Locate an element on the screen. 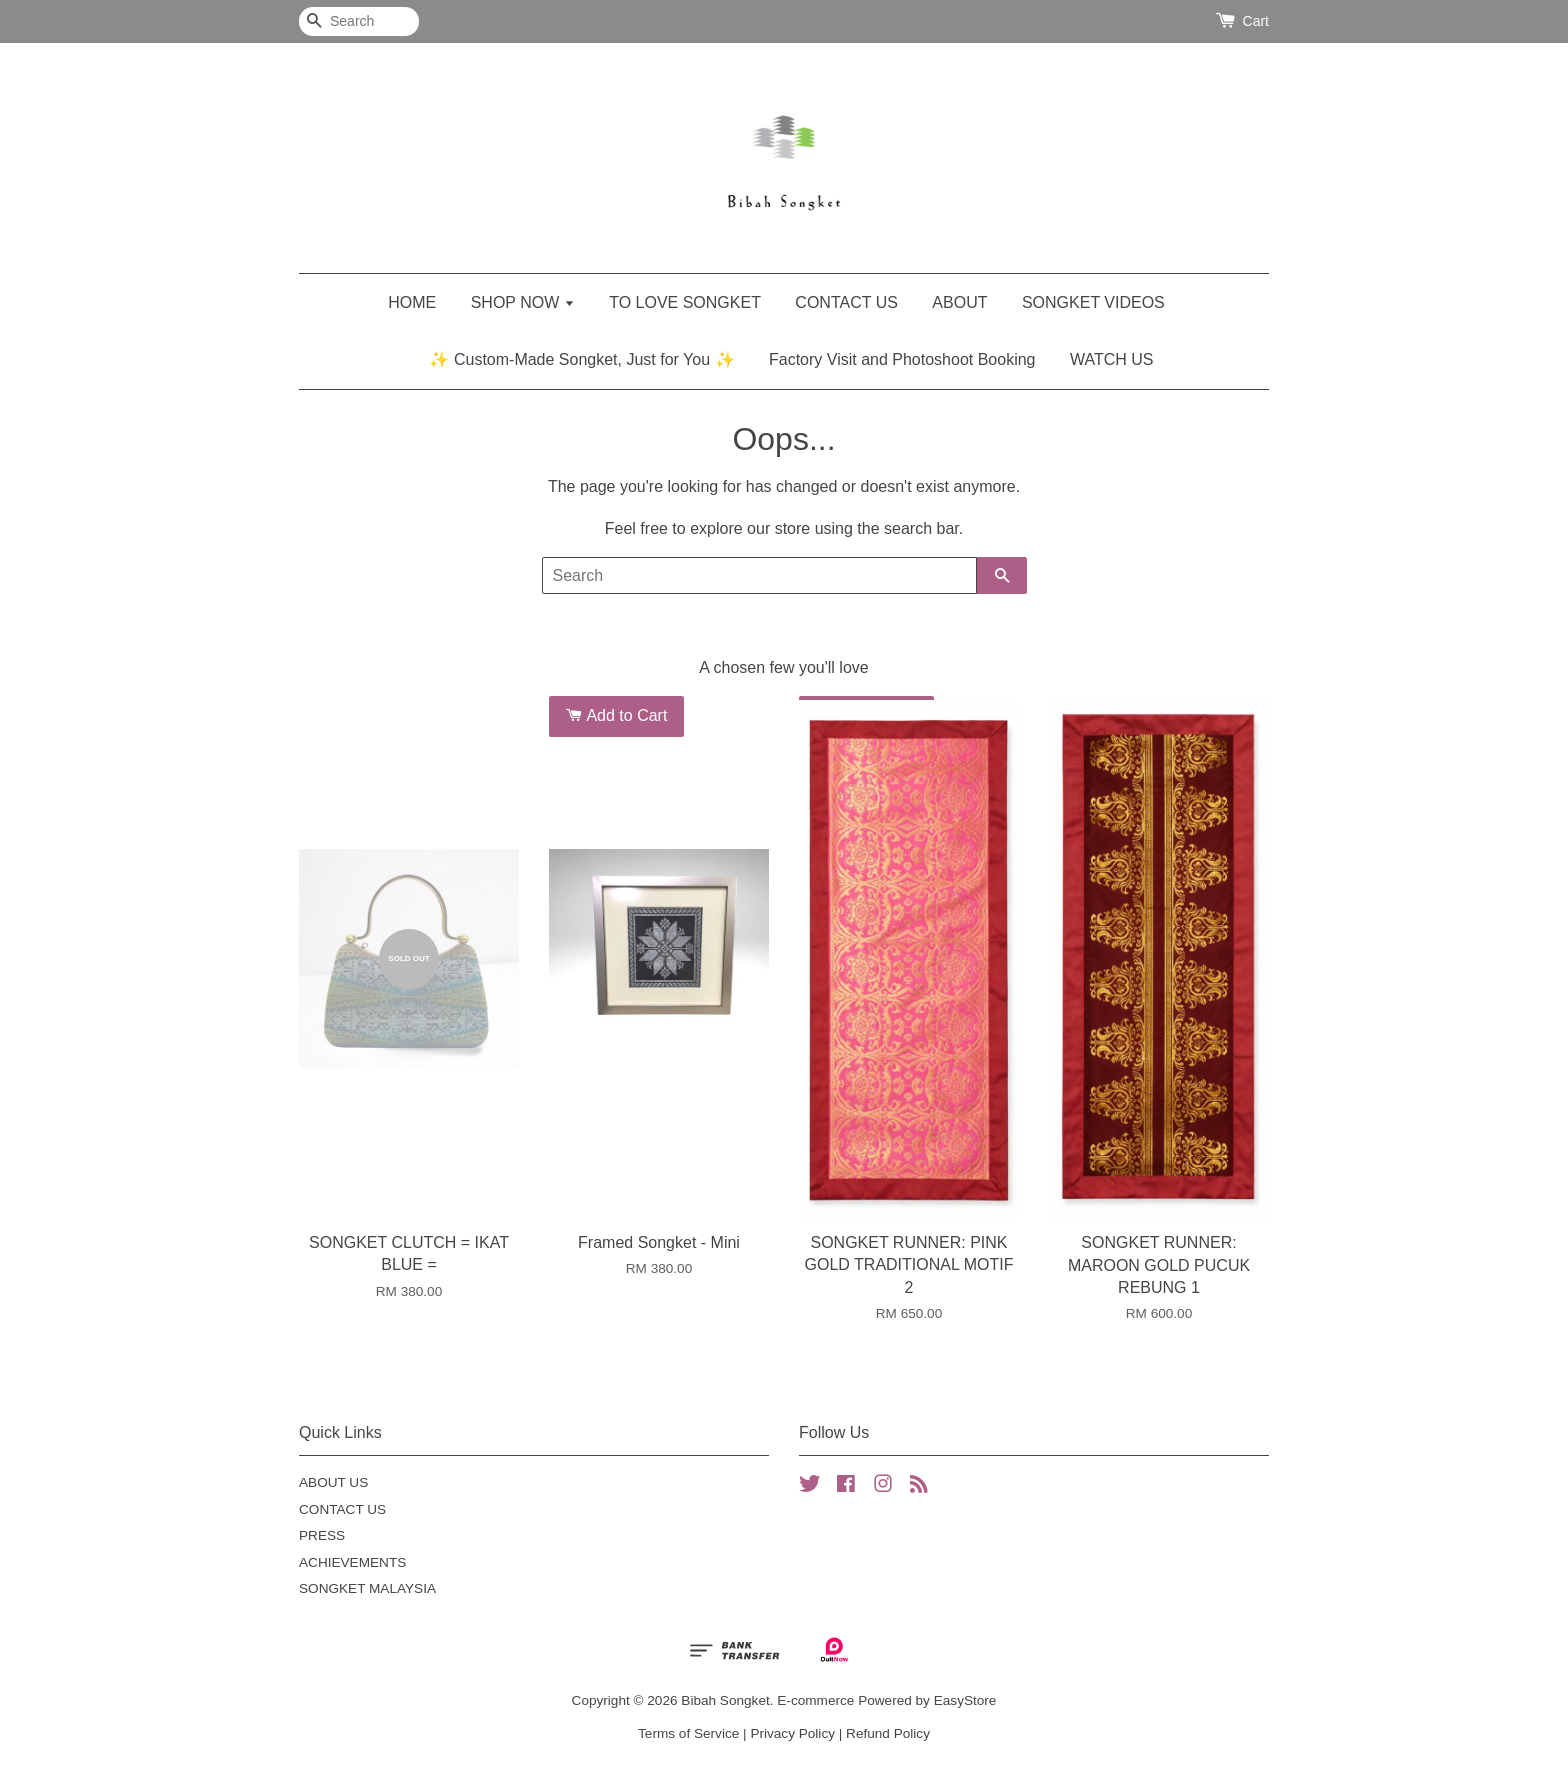 The width and height of the screenshot is (1568, 1775). Privacy Policy is located at coordinates (792, 1733).